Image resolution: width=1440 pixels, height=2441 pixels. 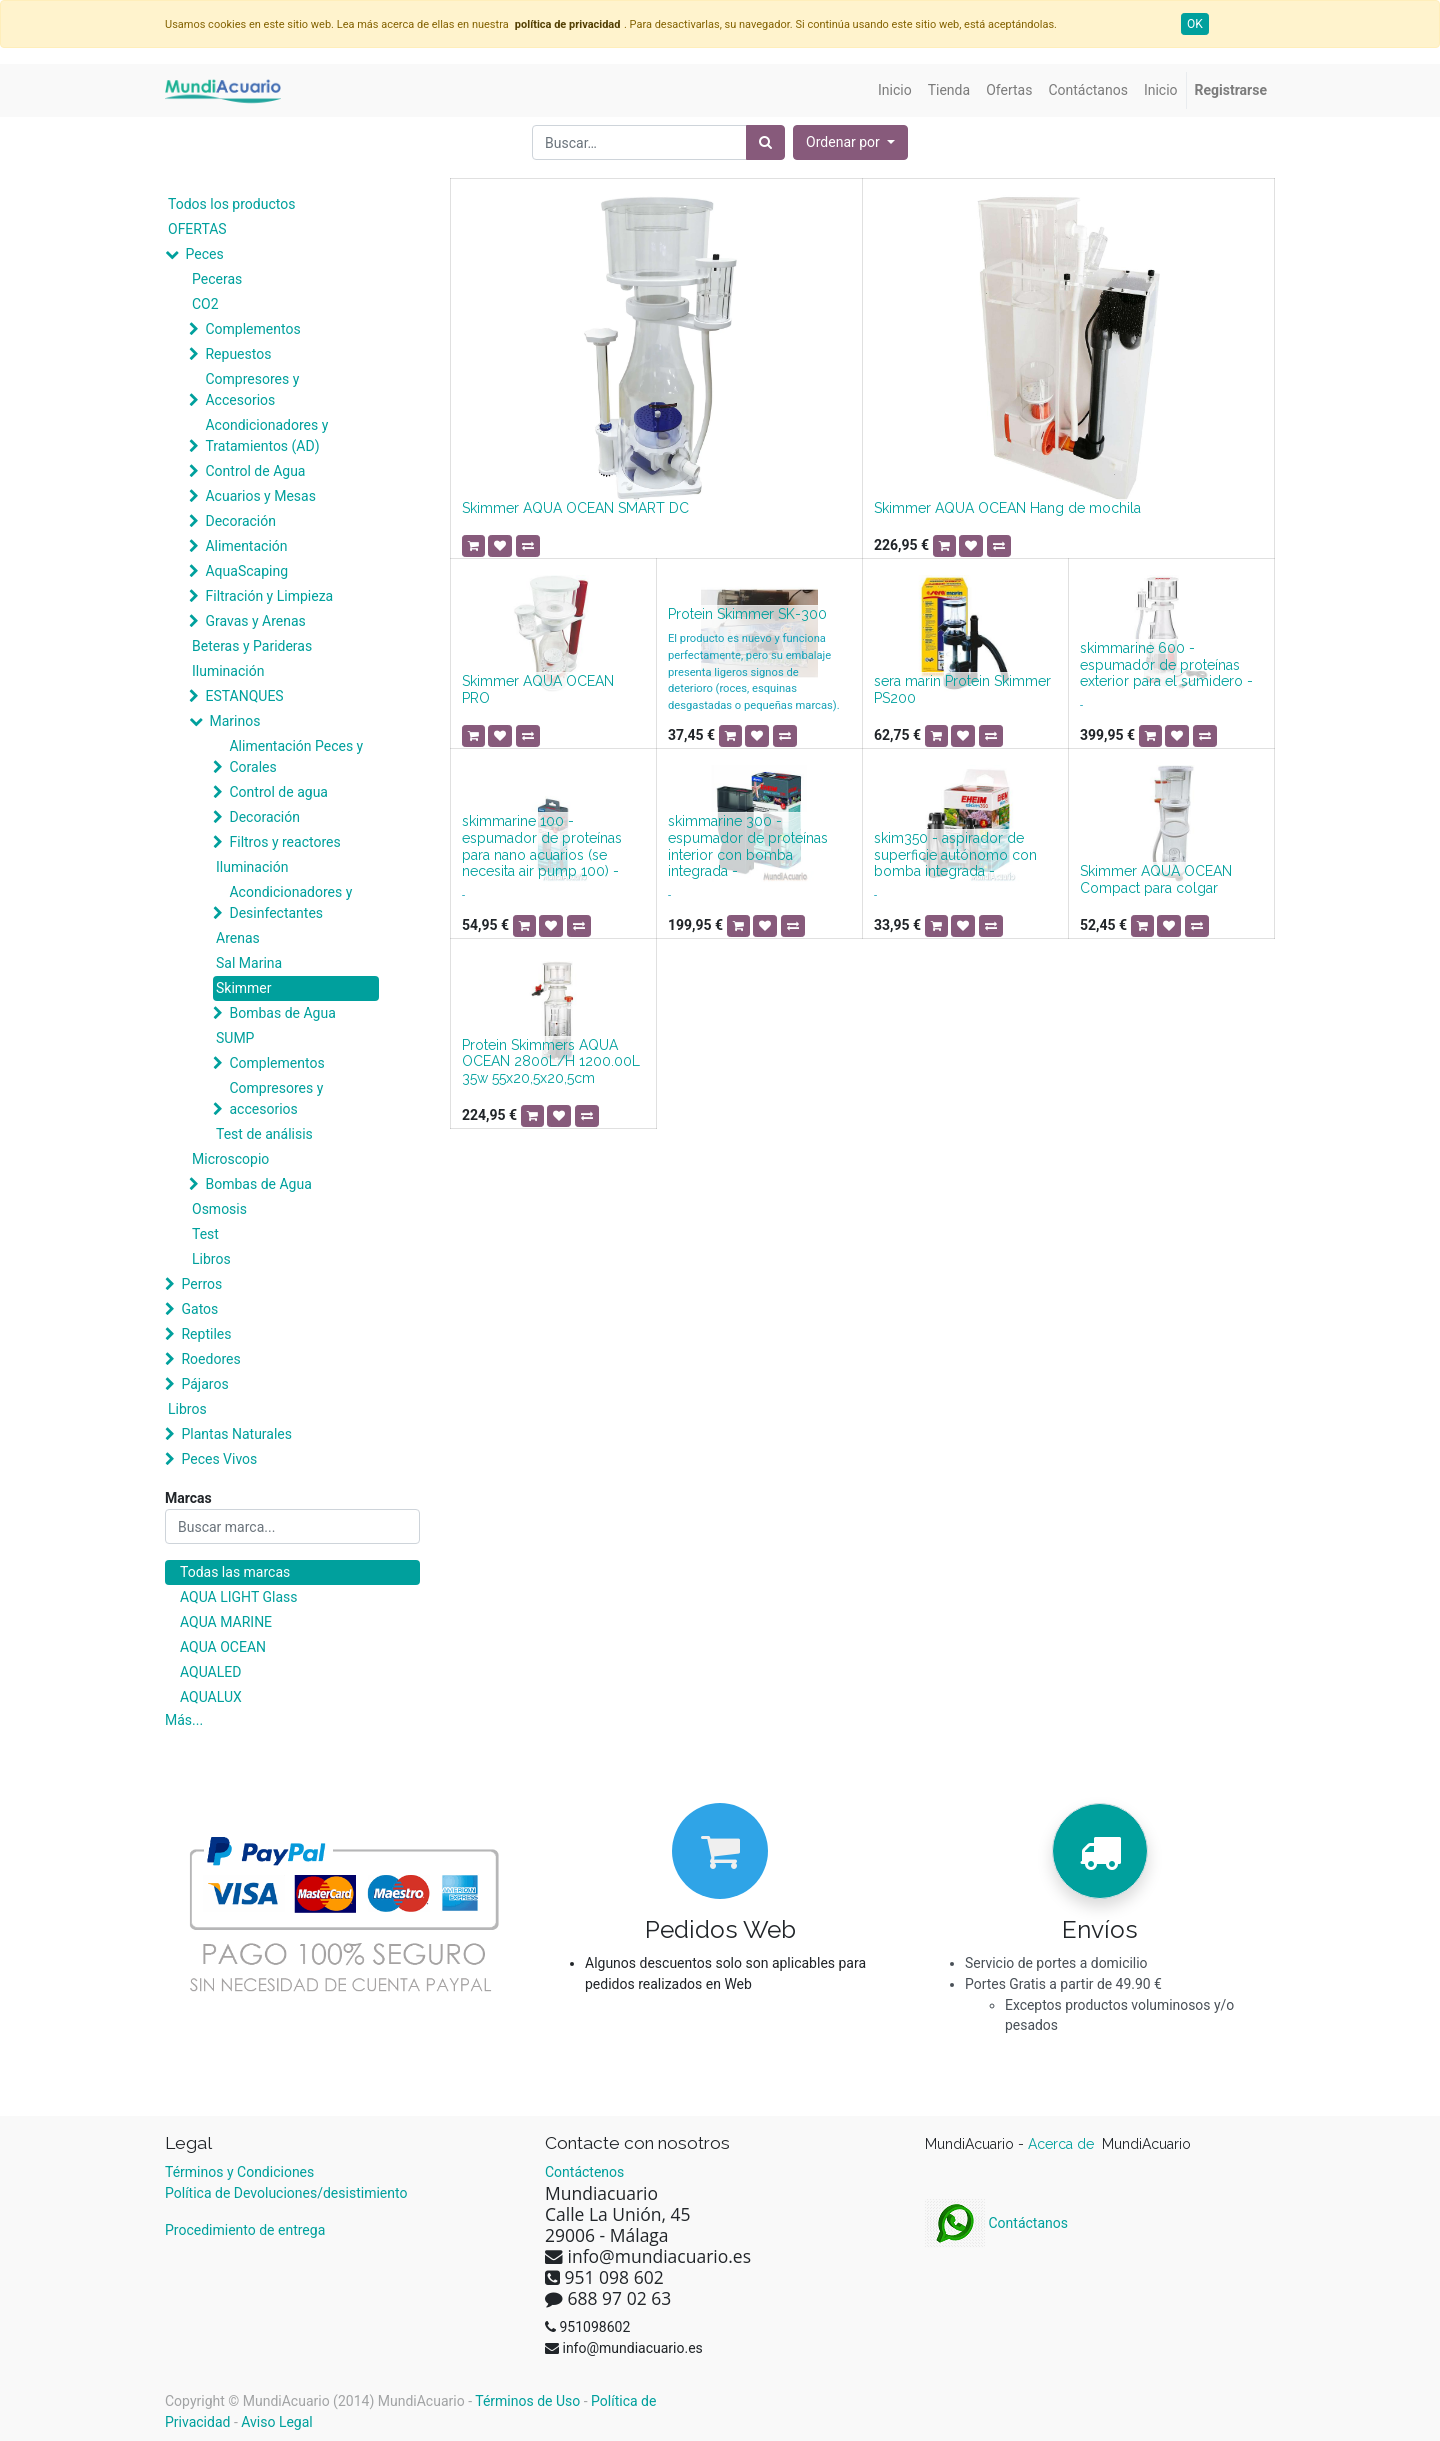 I want to click on AQUA LIGHT Glass, so click(x=238, y=1597).